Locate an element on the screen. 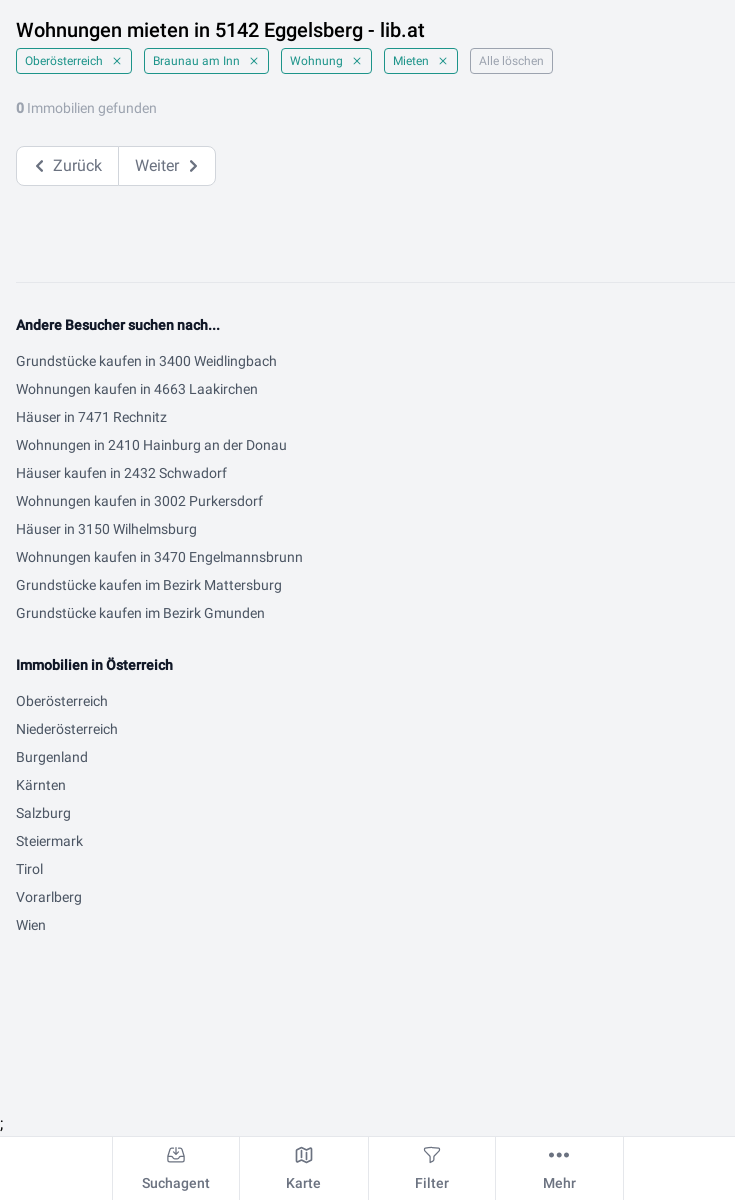 Image resolution: width=735 pixels, height=1200 pixels. Wohnungen in 2410 Hainburg an der Donau is located at coordinates (151, 445).